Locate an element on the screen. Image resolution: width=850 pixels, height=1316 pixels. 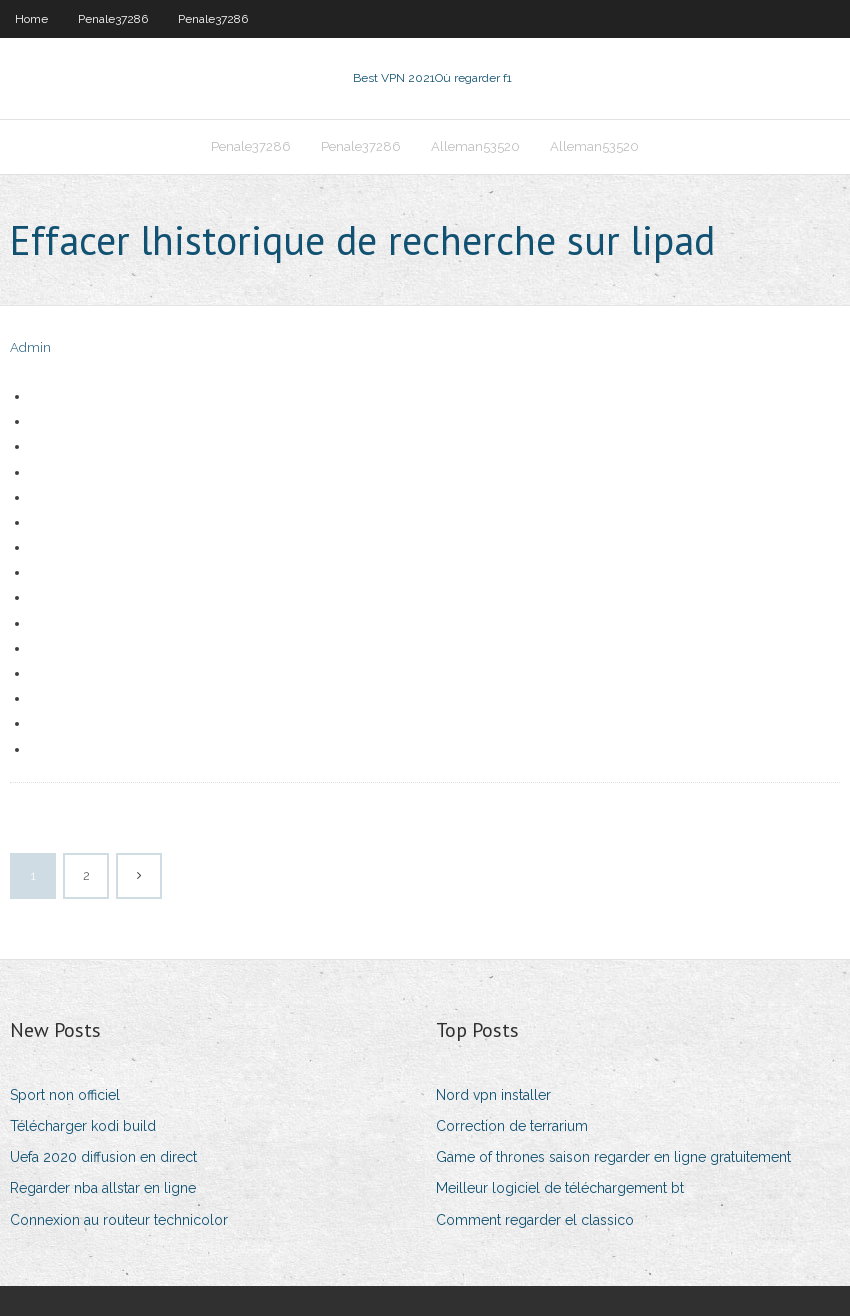
Regarder nba allstar en ligne is located at coordinates (103, 1188).